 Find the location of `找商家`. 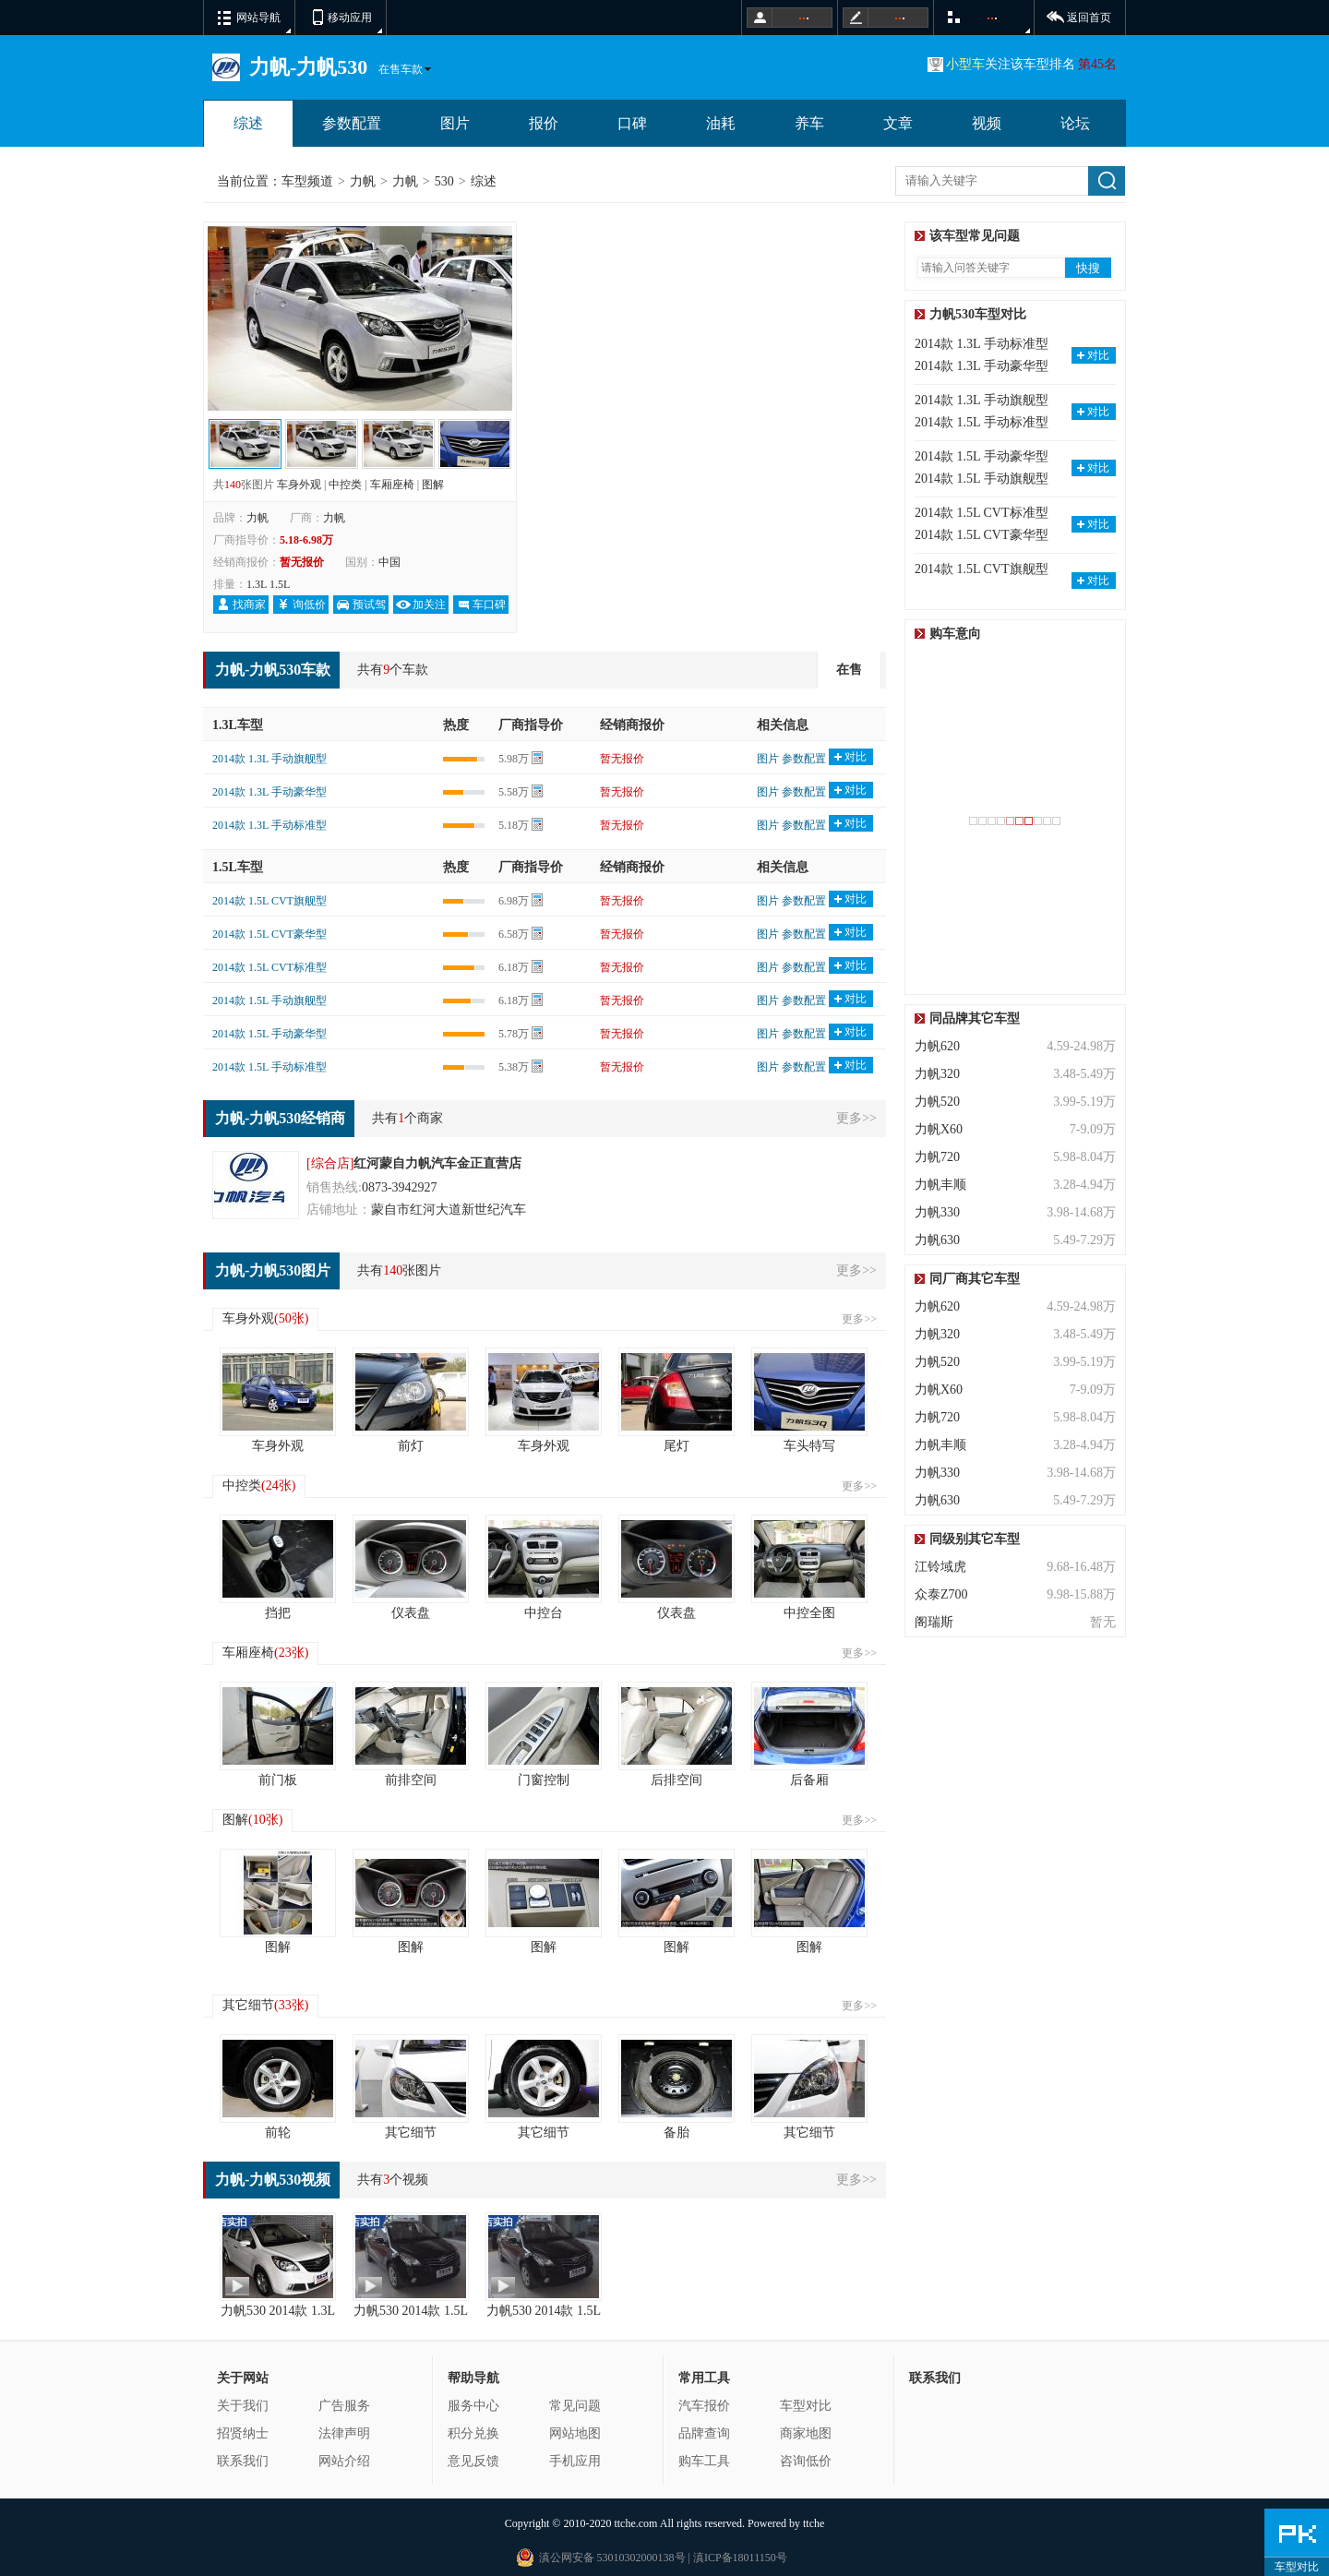

找商家 is located at coordinates (249, 604).